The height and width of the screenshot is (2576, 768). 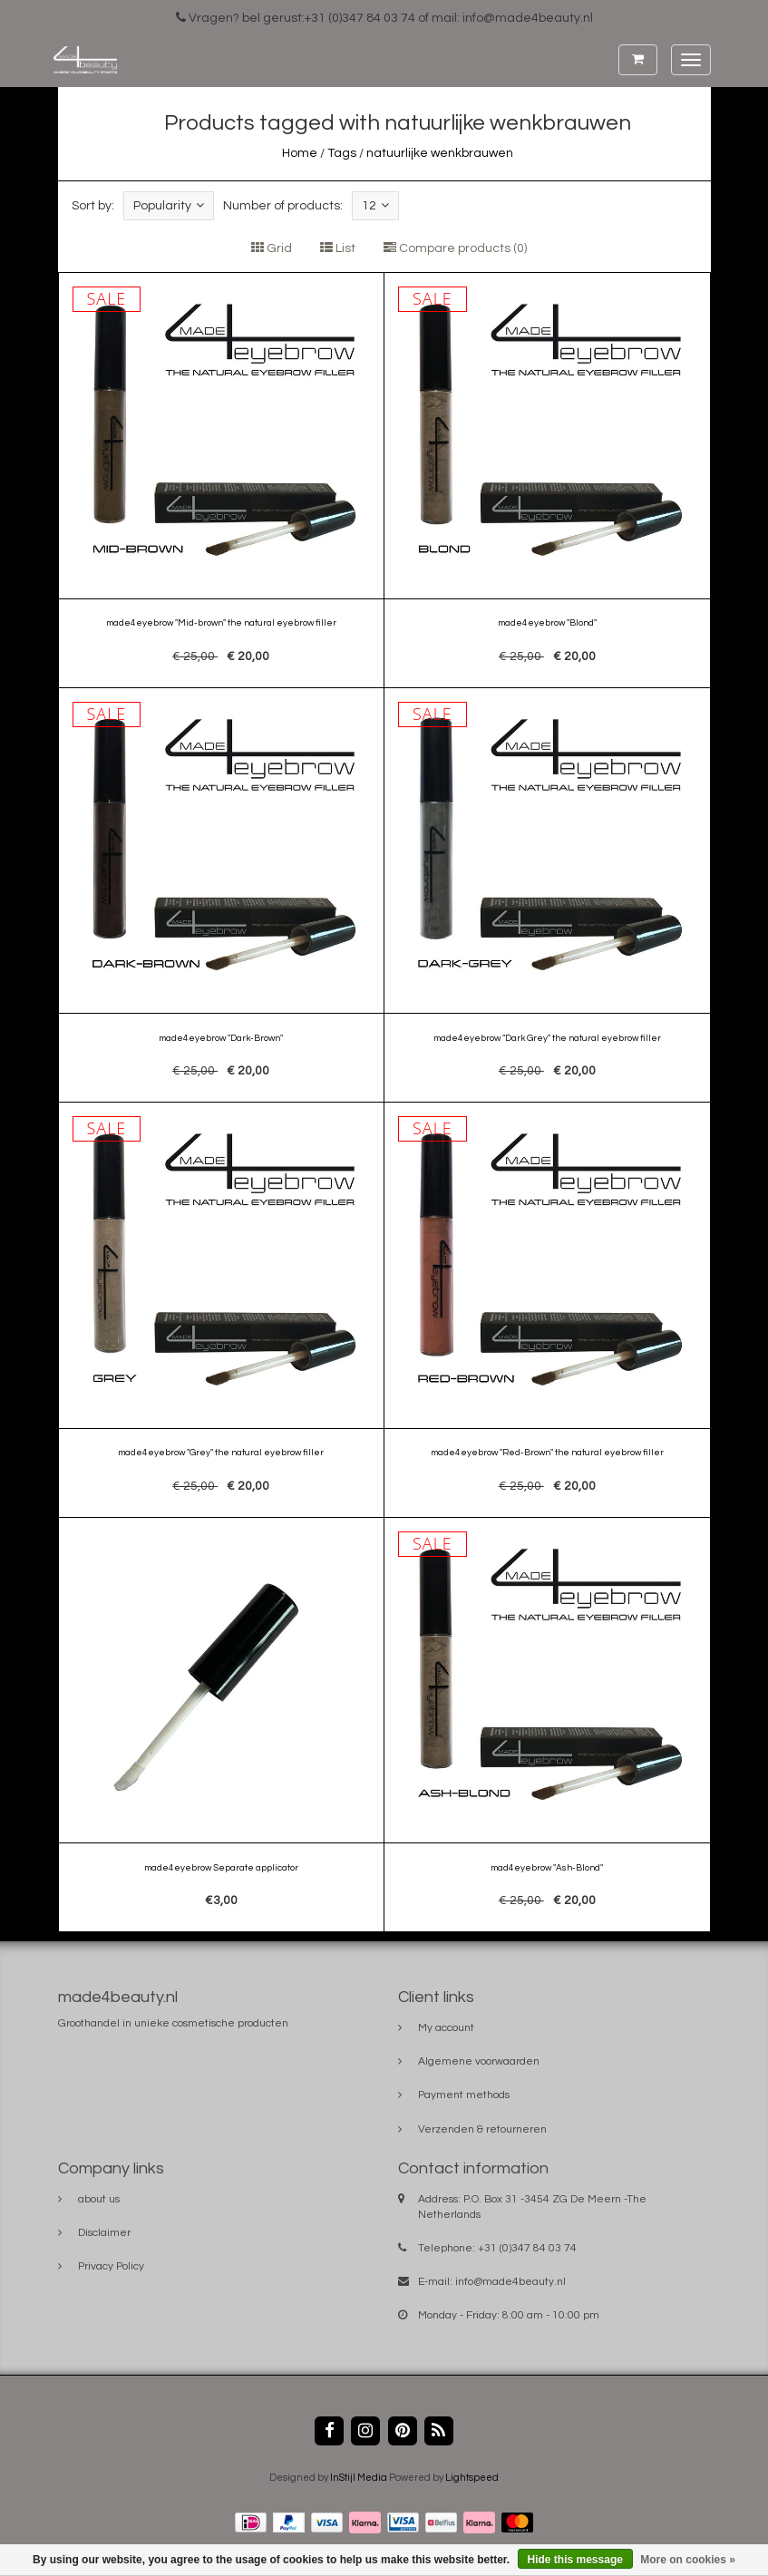 I want to click on InStijl Media, so click(x=358, y=2478).